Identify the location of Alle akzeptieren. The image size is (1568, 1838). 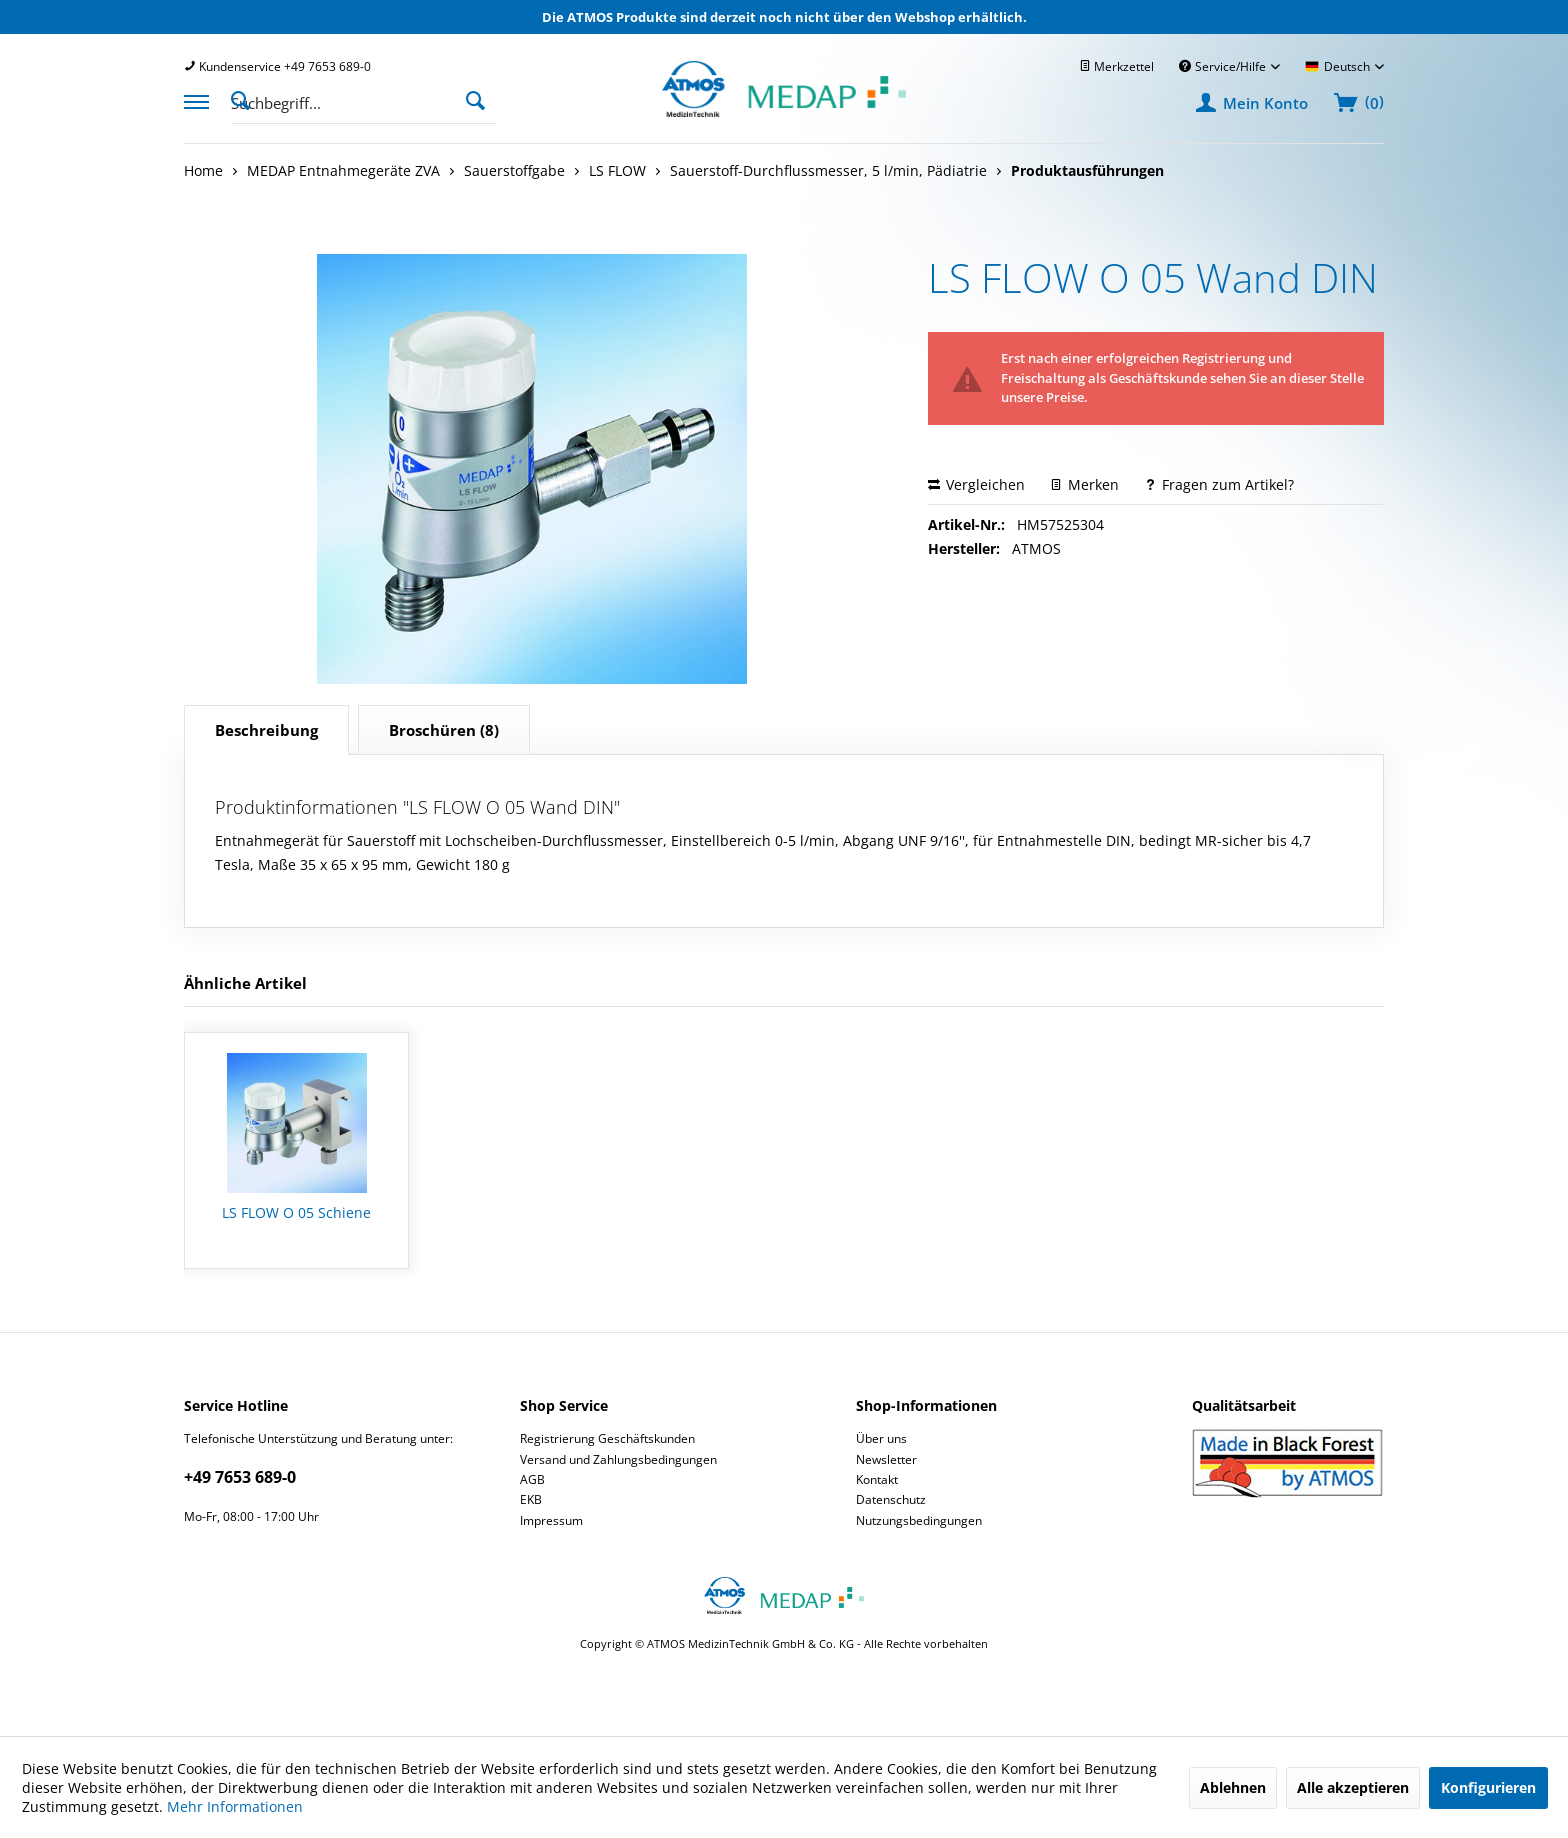
(1353, 1787).